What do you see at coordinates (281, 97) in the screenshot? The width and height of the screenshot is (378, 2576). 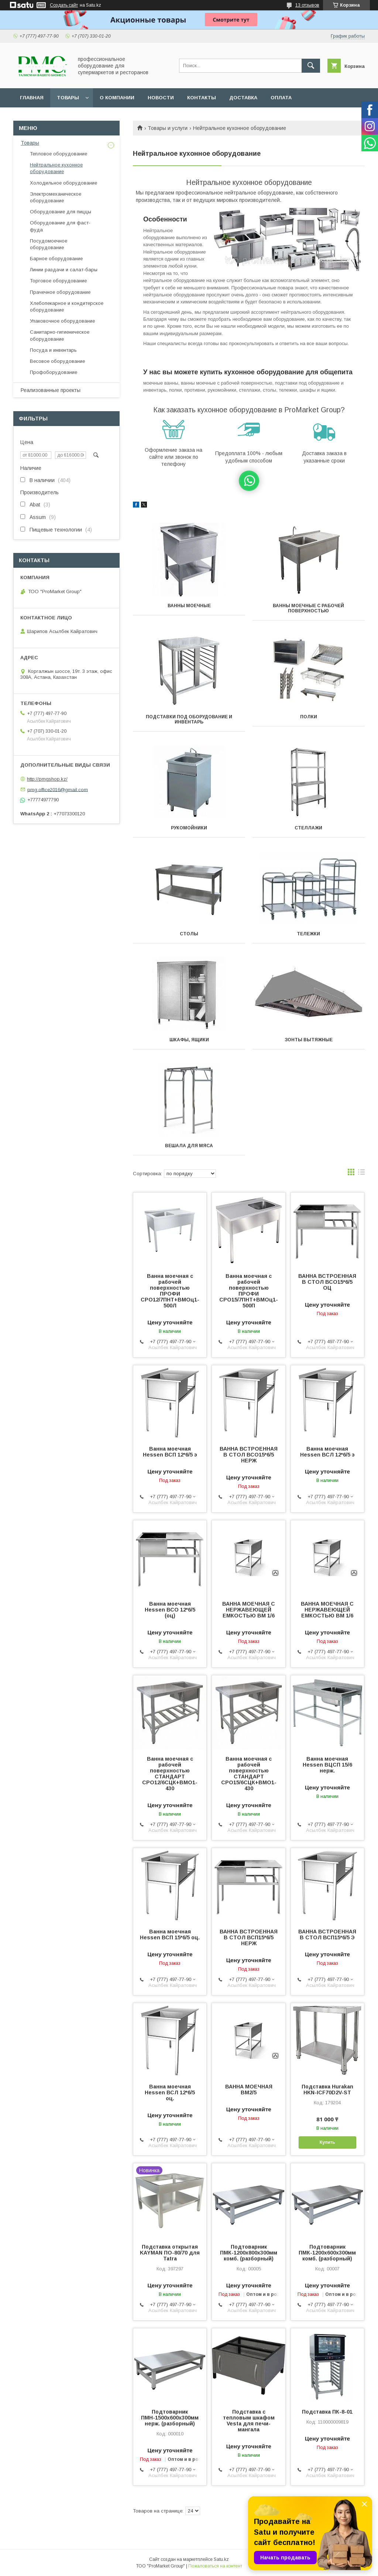 I see `Оплата` at bounding box center [281, 97].